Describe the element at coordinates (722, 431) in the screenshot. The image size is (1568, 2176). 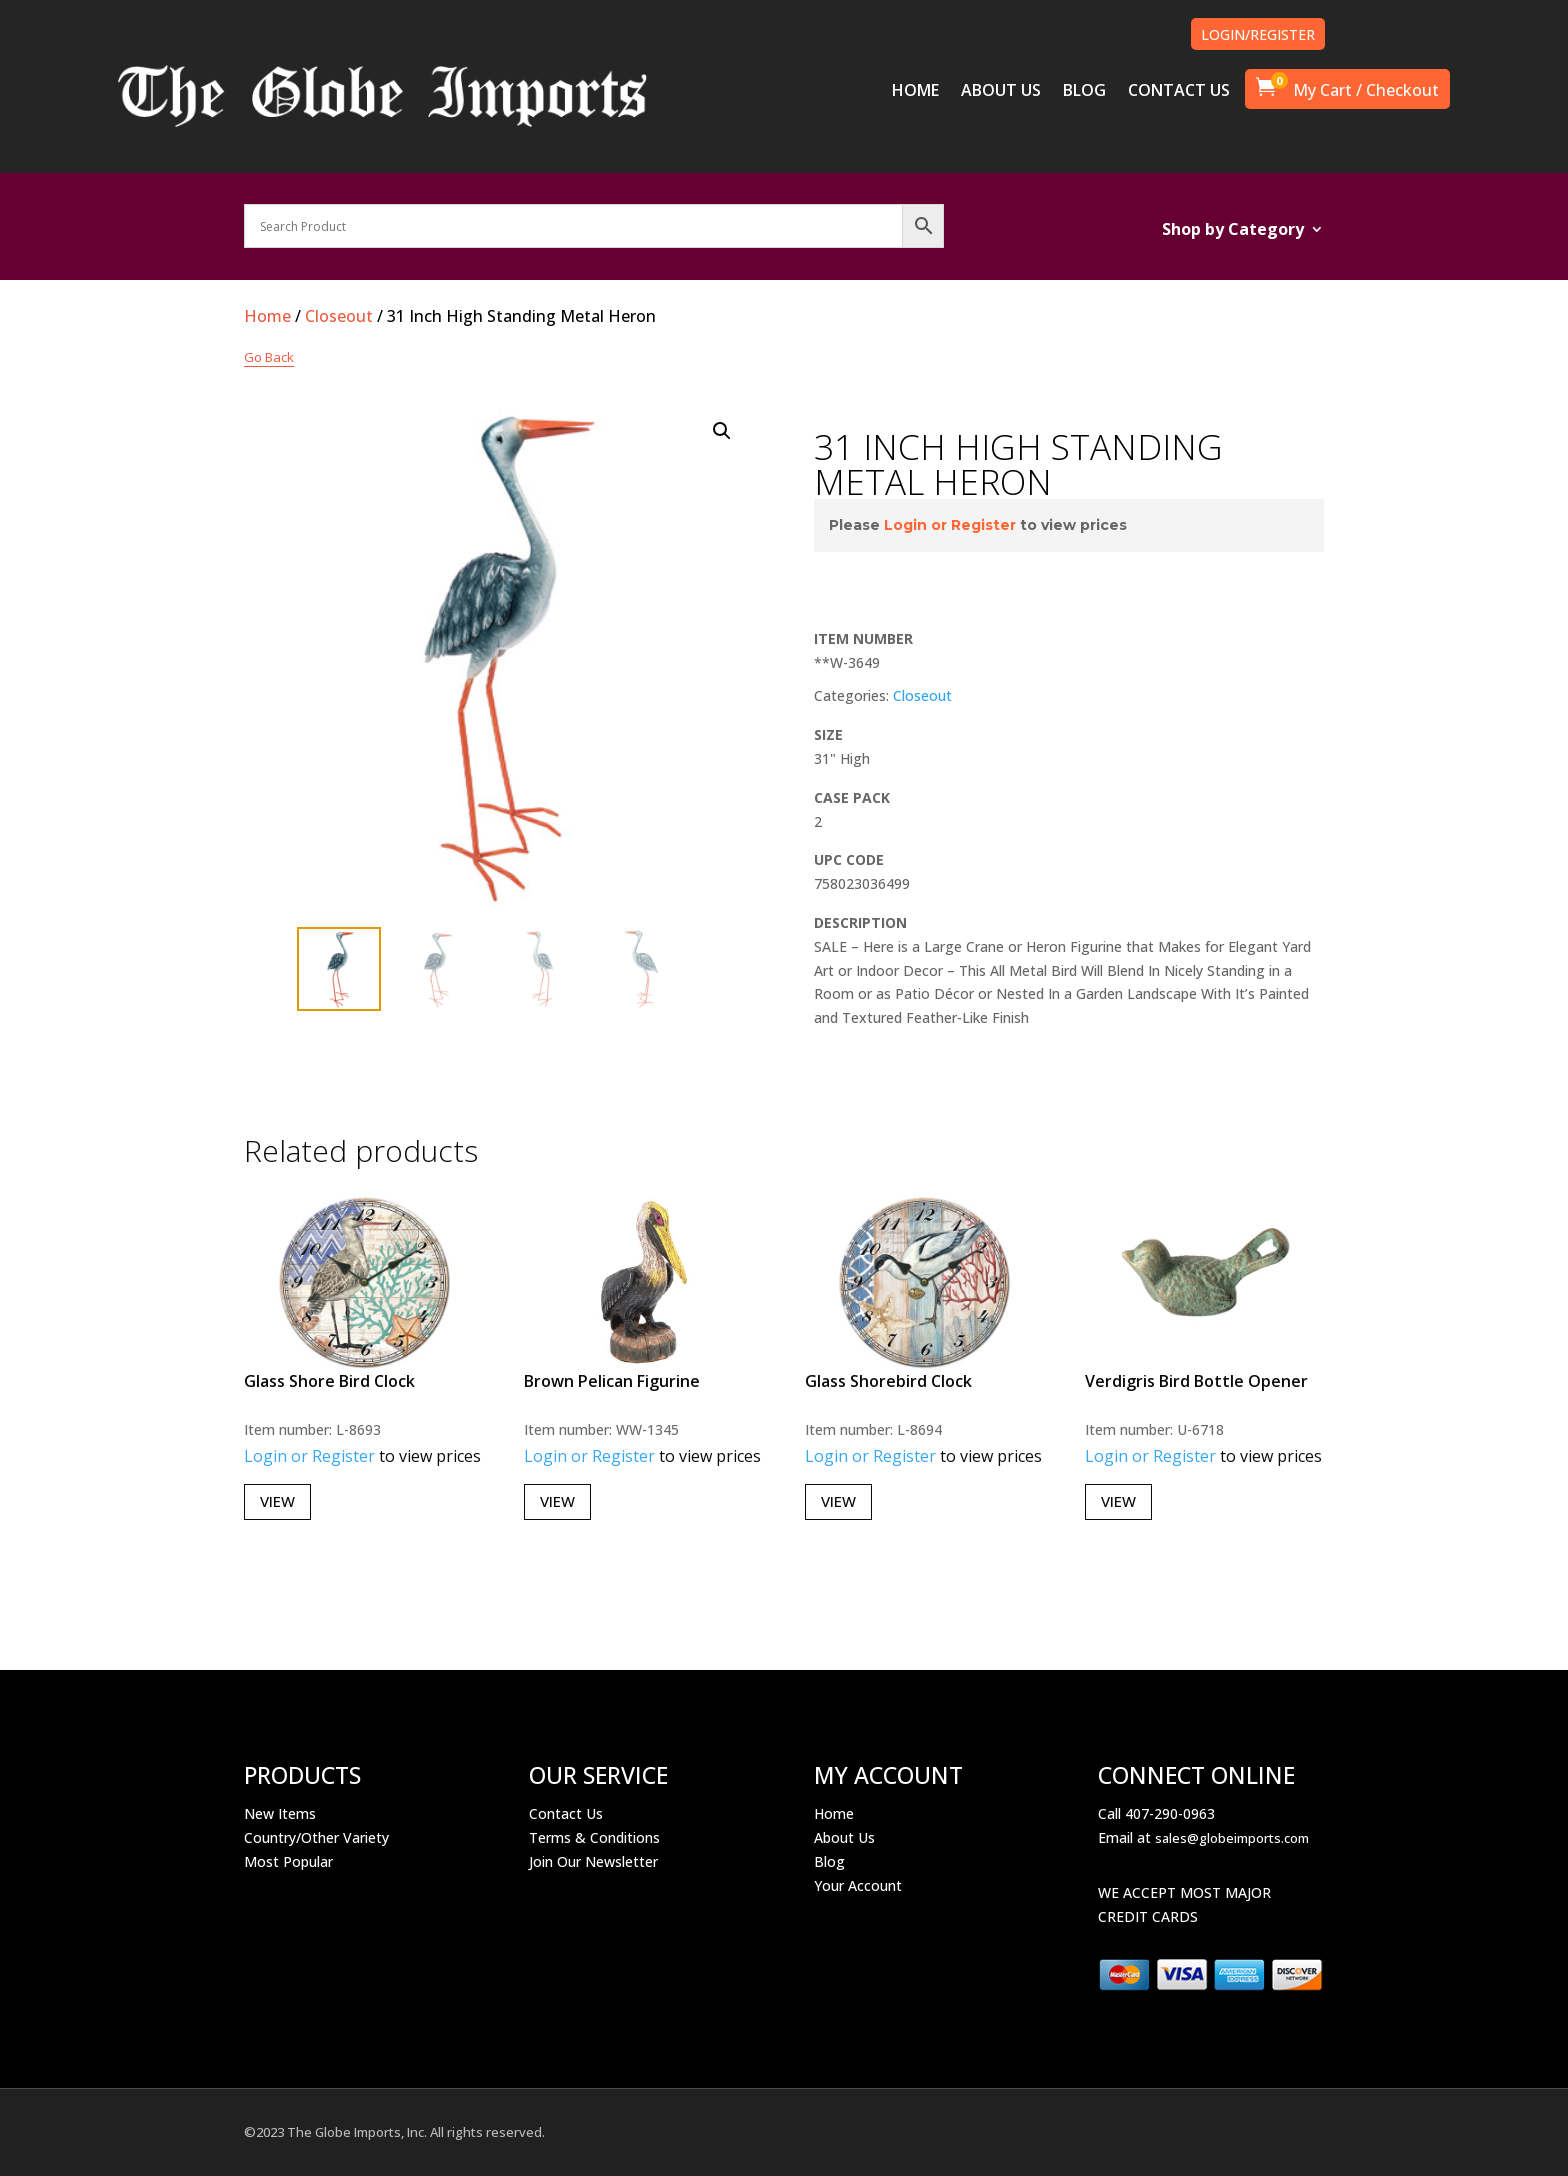
I see `[button]` at that location.